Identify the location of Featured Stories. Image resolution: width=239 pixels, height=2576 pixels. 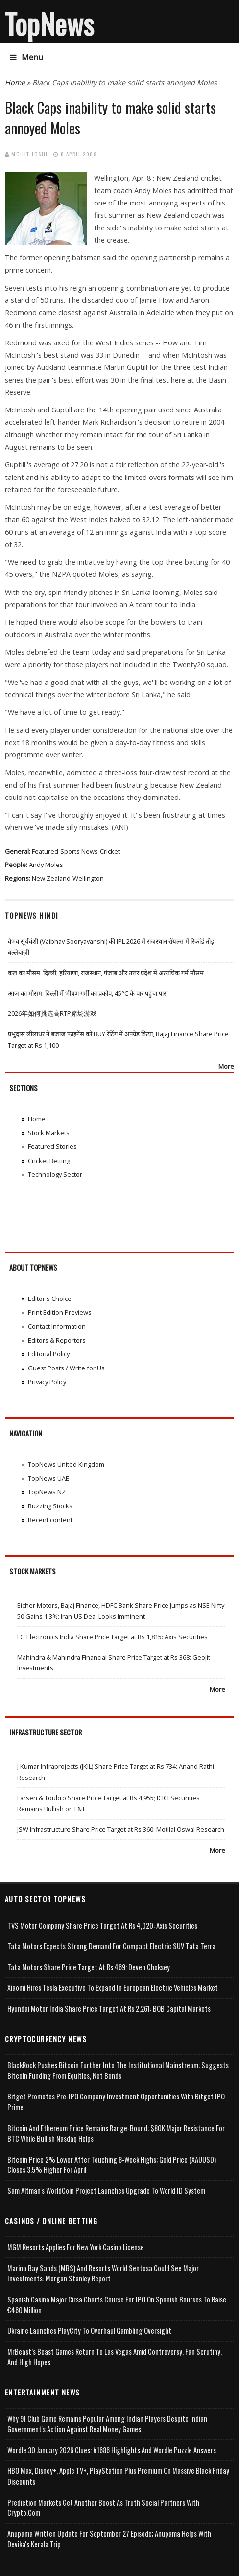
(52, 1146).